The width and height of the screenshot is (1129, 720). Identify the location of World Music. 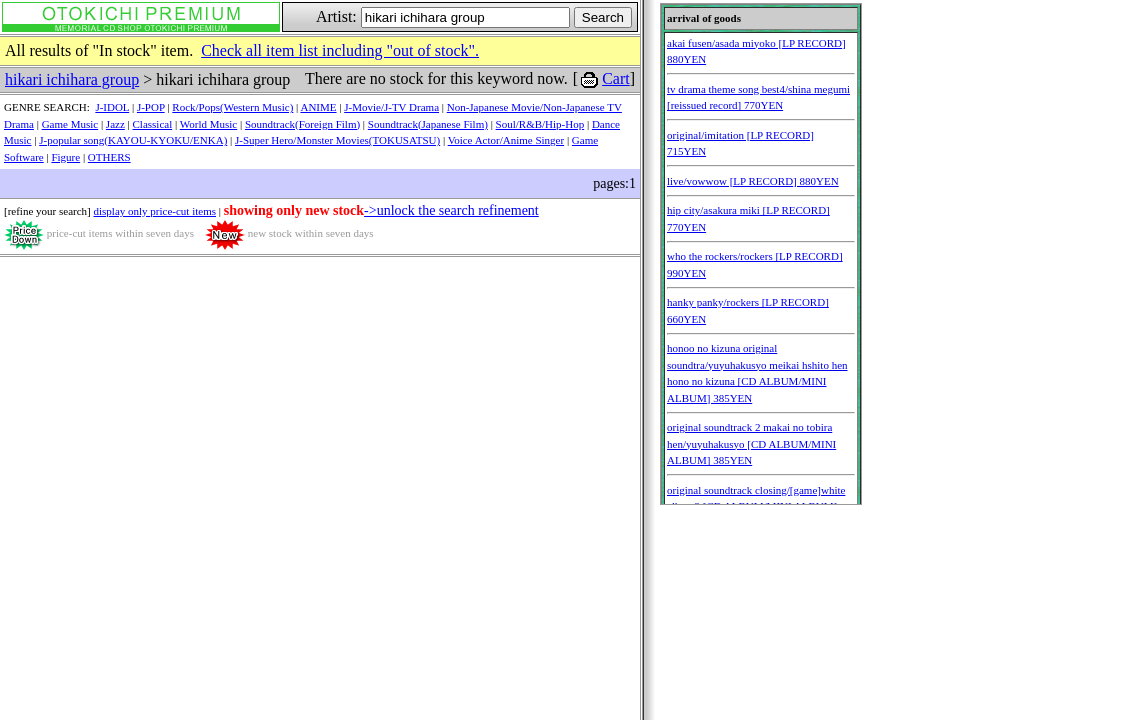
(208, 124).